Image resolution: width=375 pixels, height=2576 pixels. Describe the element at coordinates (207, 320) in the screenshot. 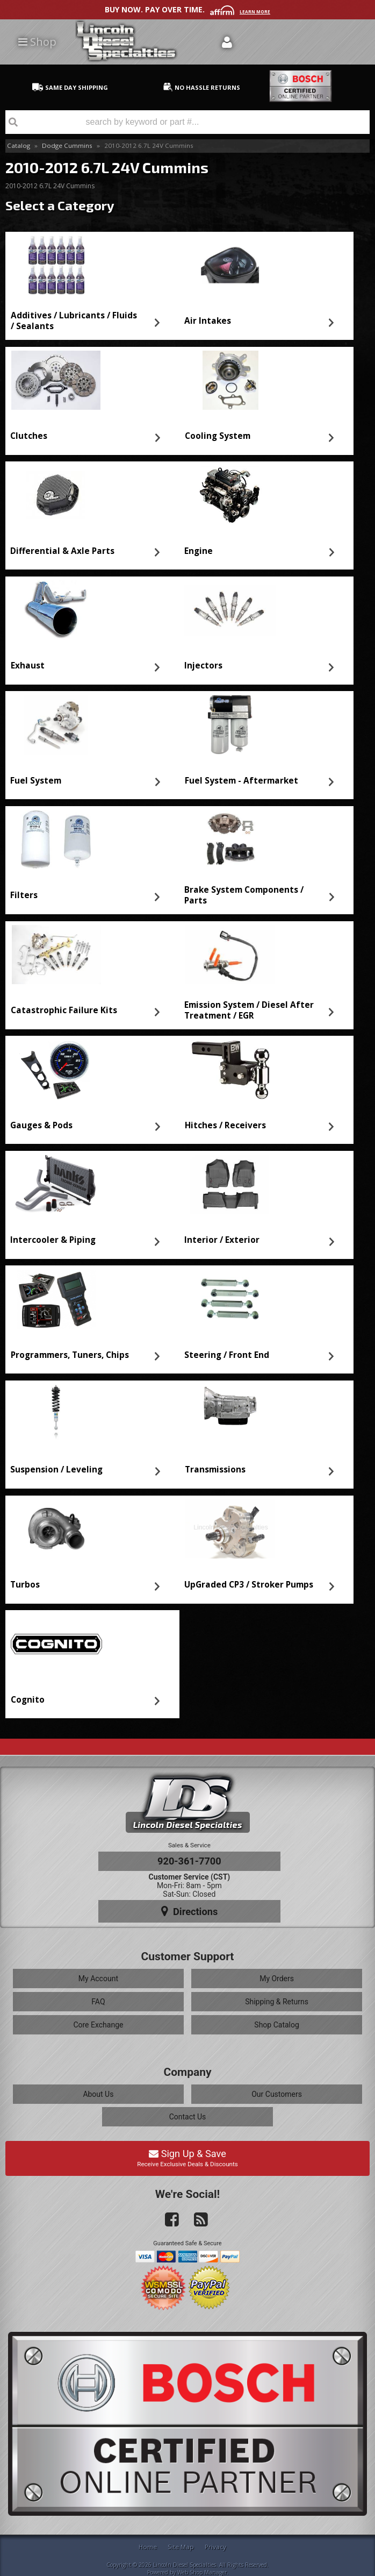

I see `Air Intakes` at that location.